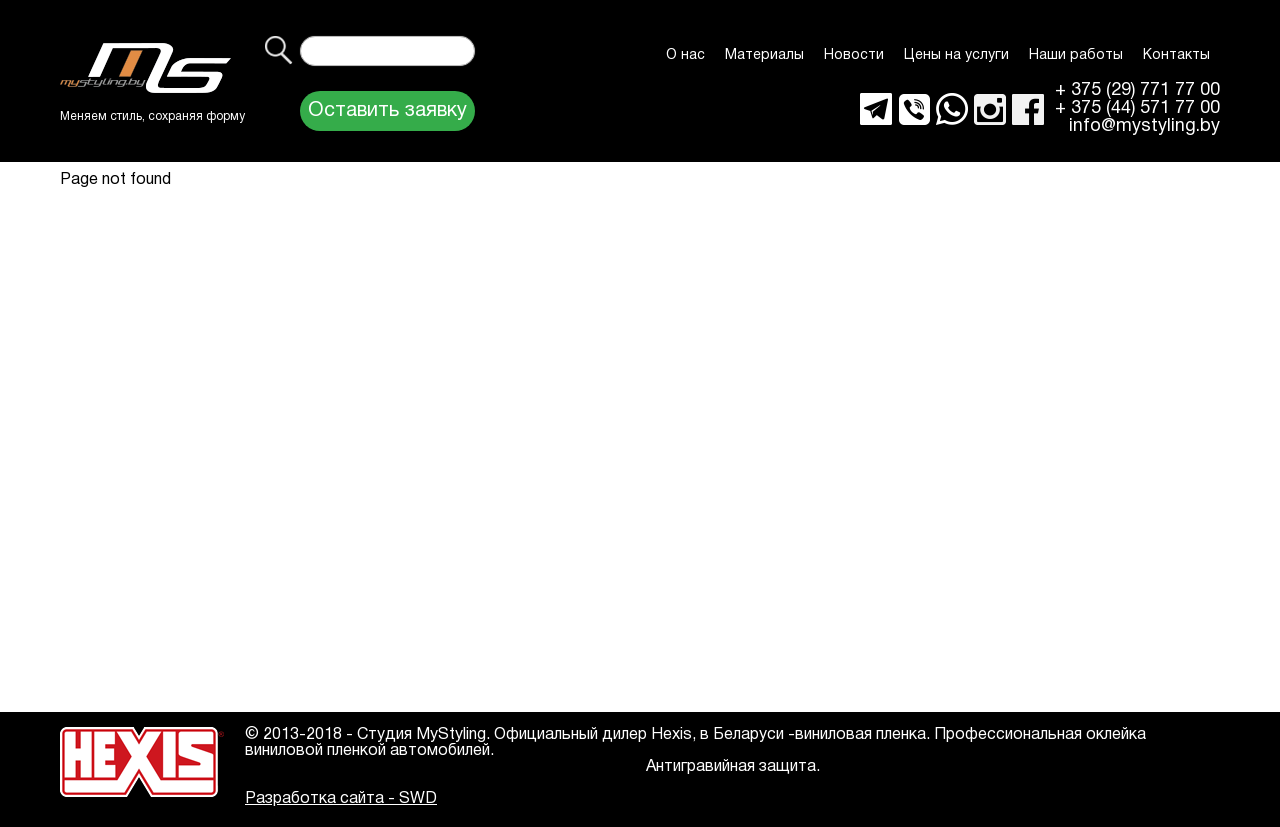  What do you see at coordinates (764, 55) in the screenshot?
I see `Материалы` at bounding box center [764, 55].